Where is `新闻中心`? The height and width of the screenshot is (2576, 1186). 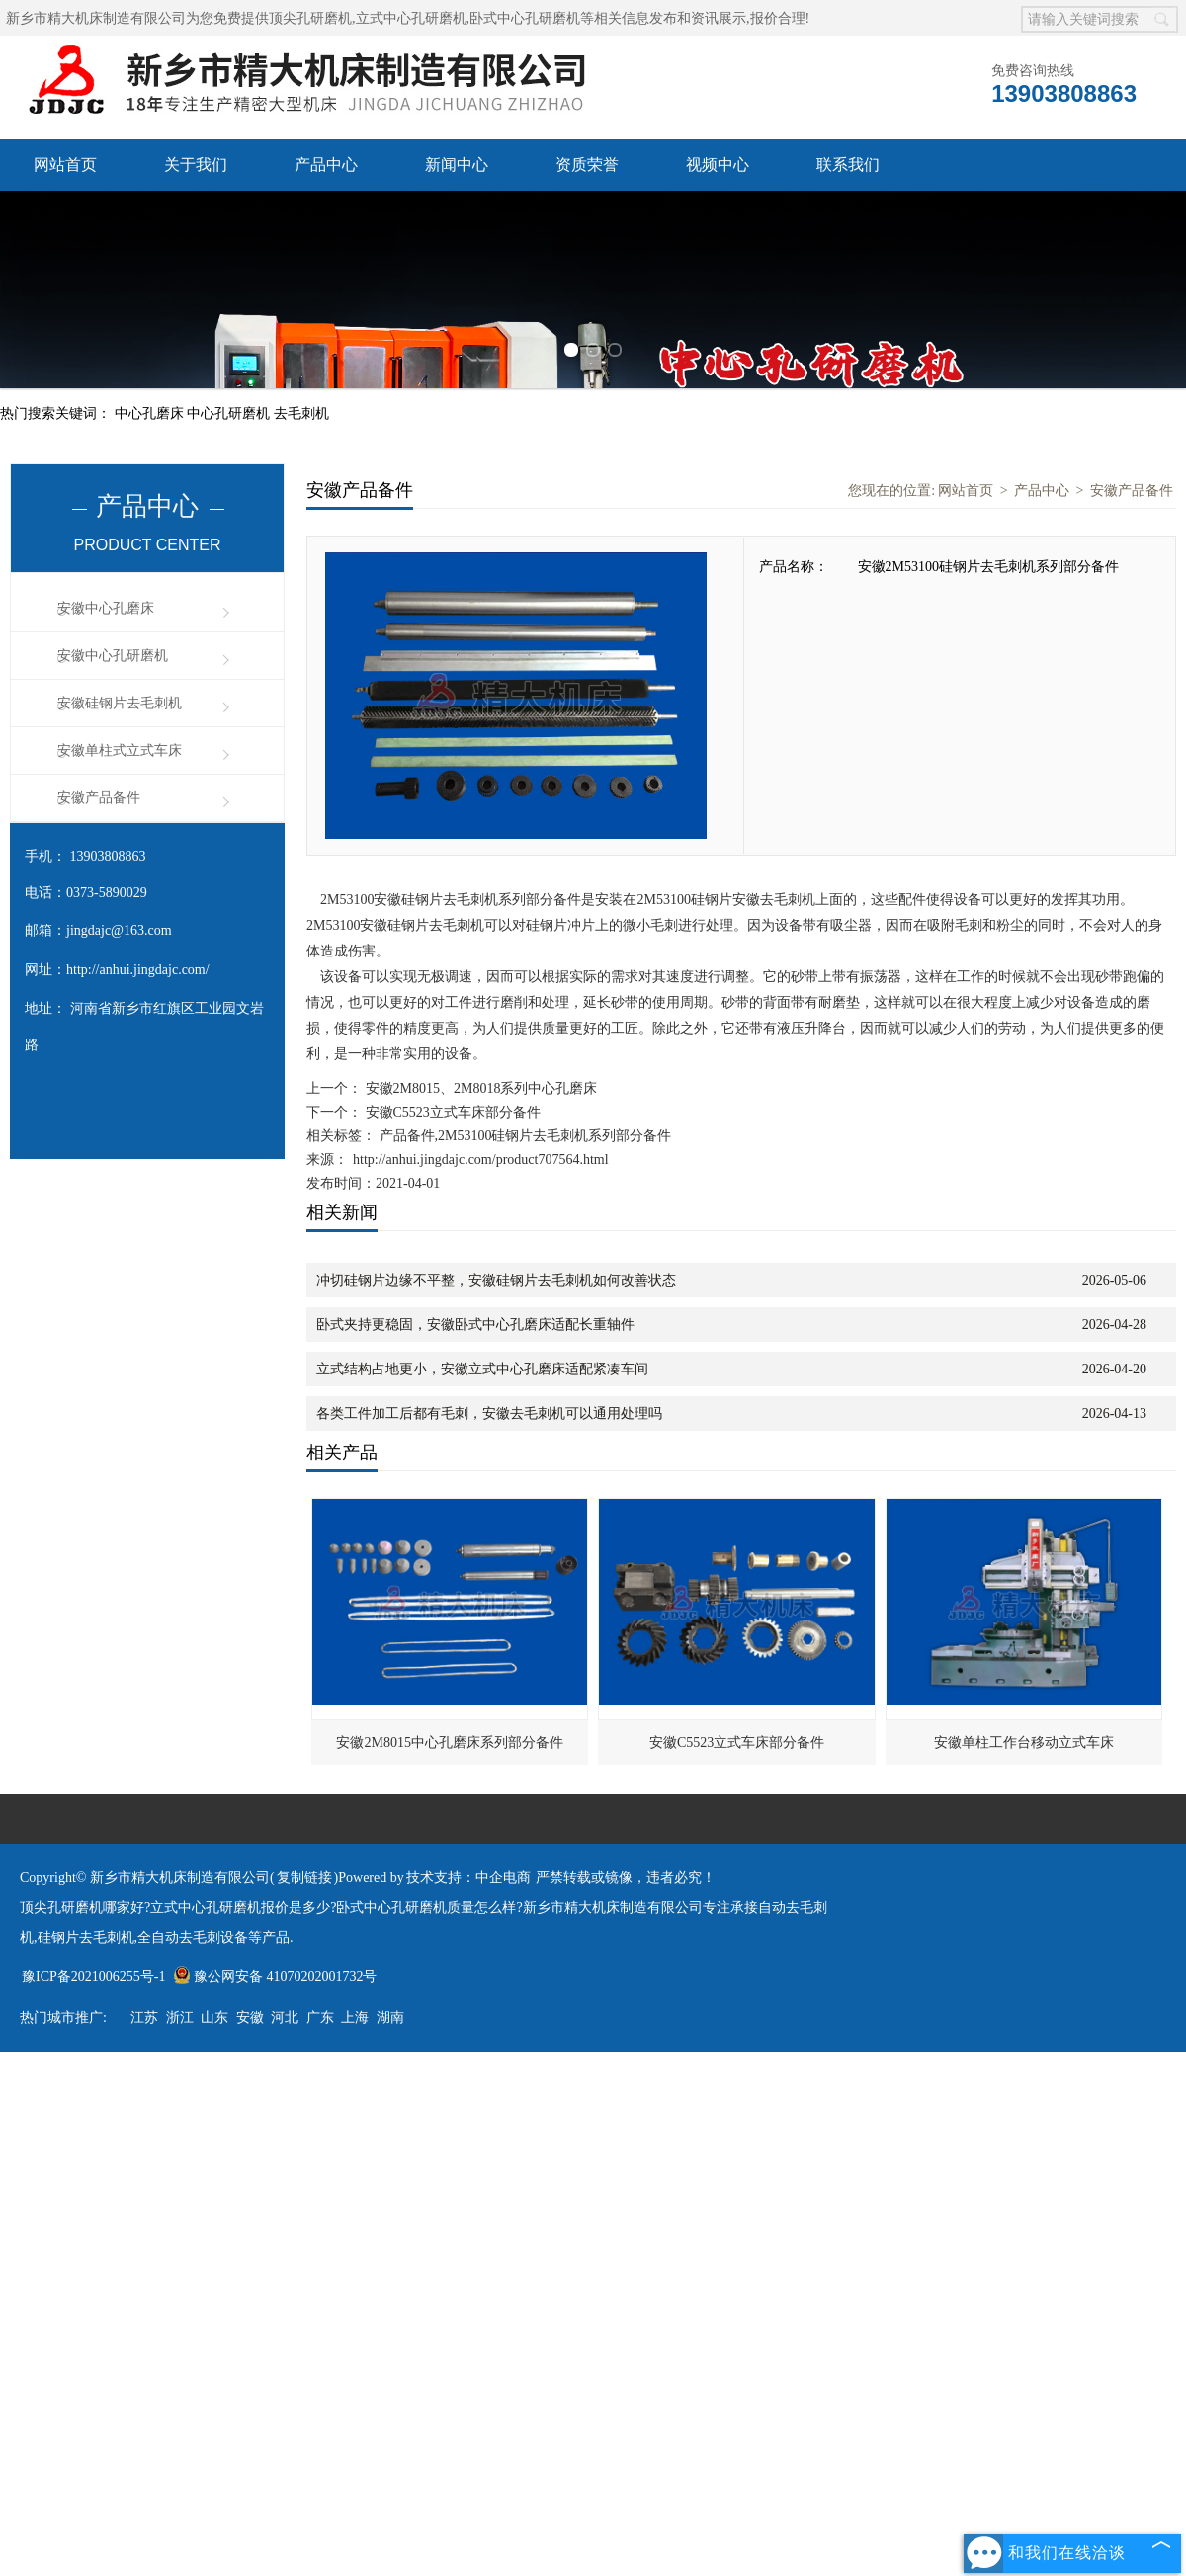 新闻中心 is located at coordinates (456, 164).